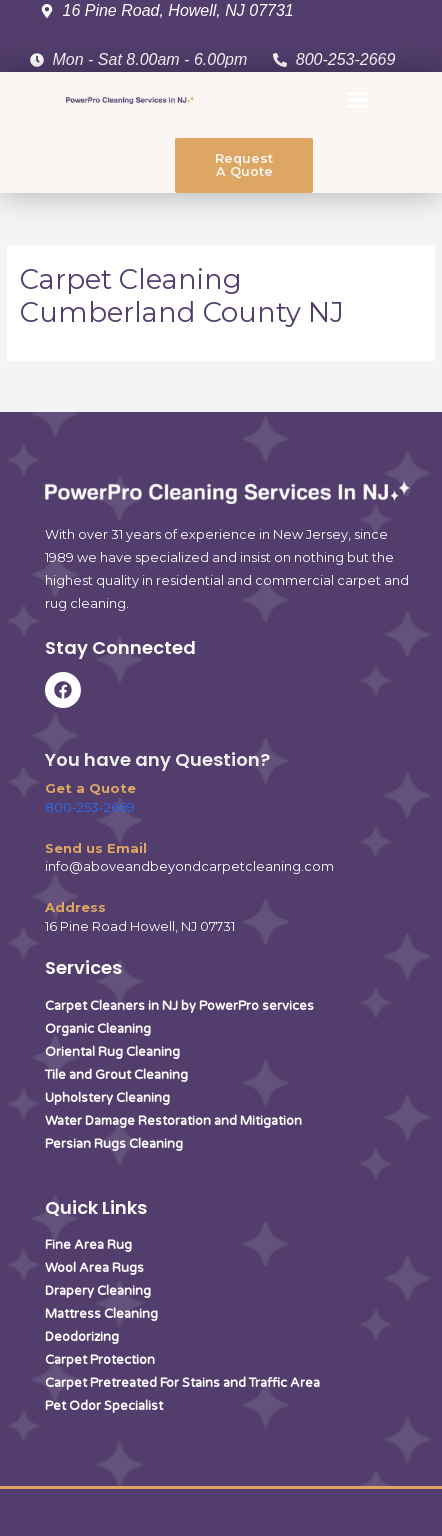 This screenshot has width=442, height=1536. Describe the element at coordinates (358, 100) in the screenshot. I see `[button]` at that location.